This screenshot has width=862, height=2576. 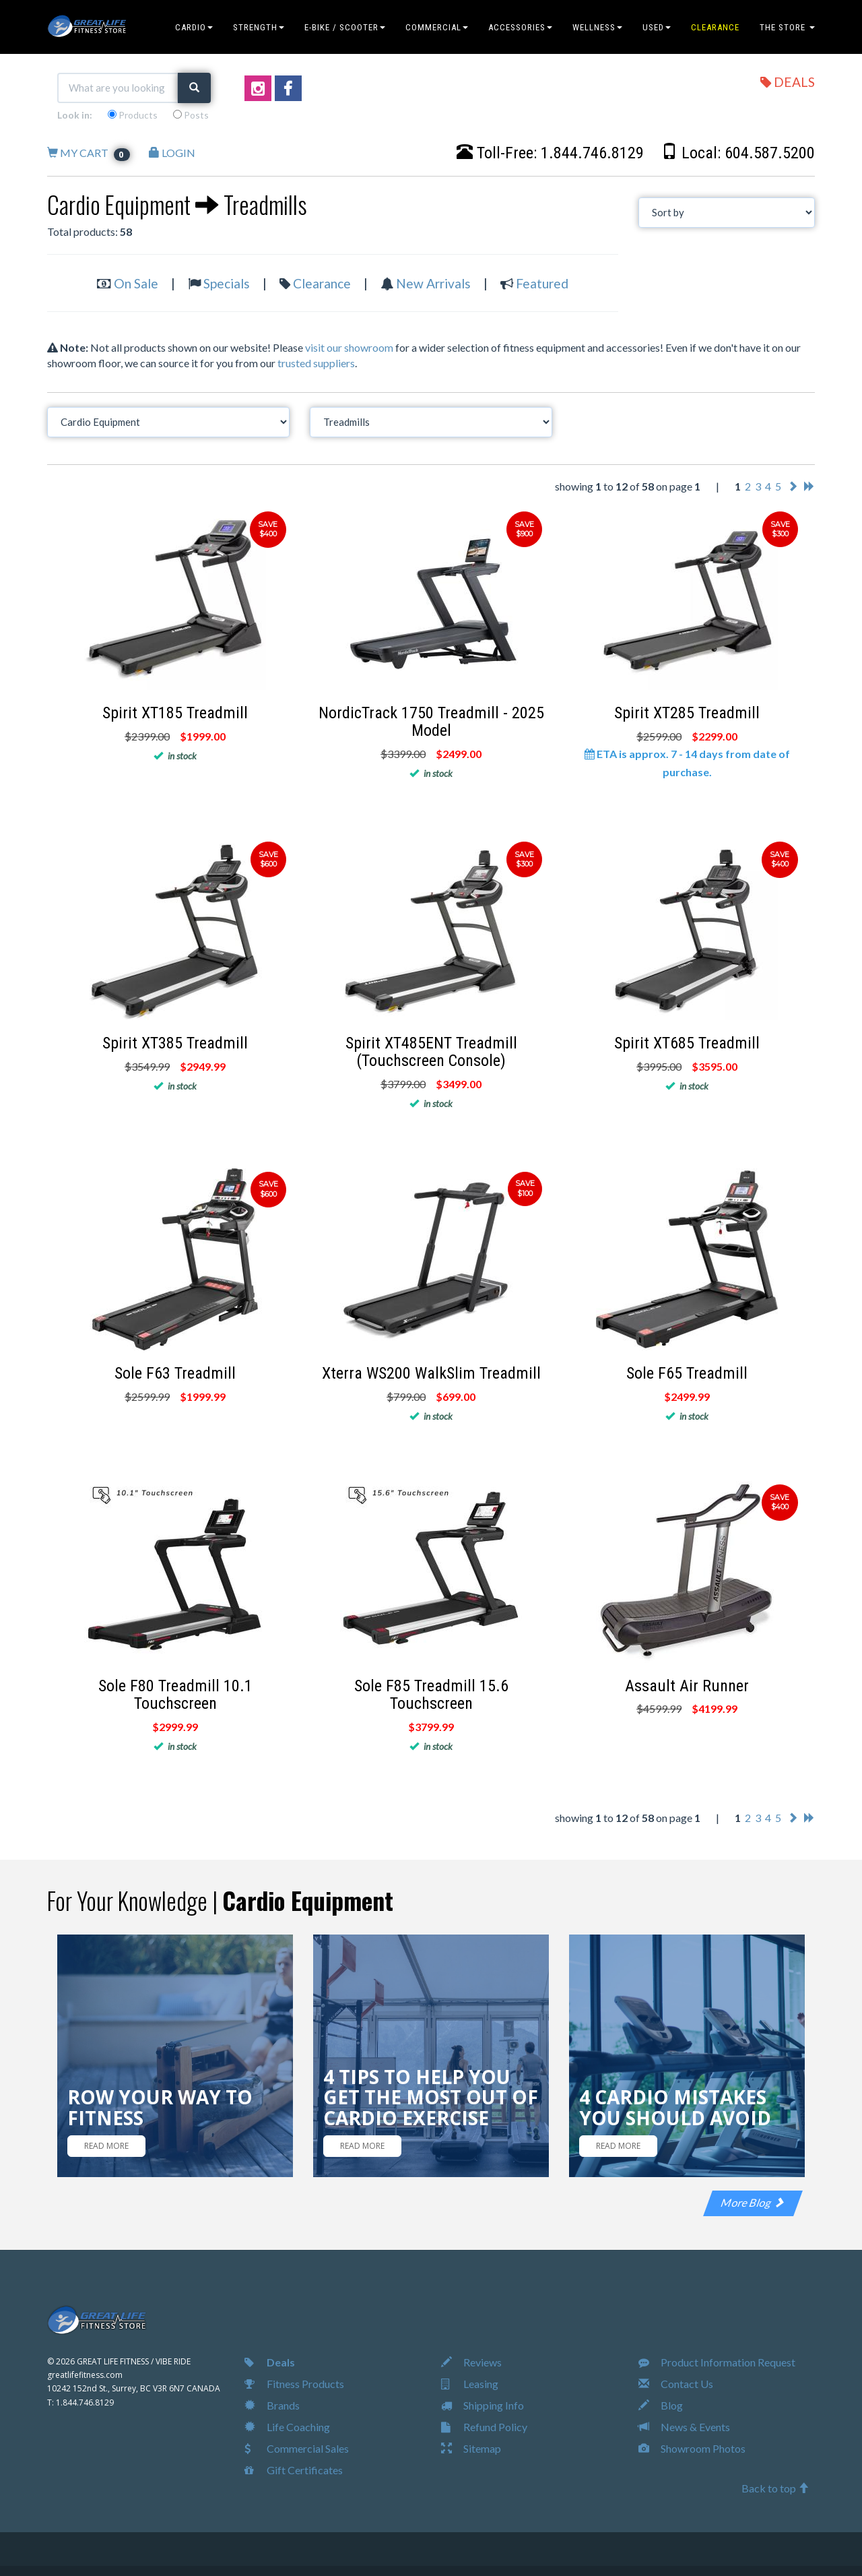 What do you see at coordinates (287, 2426) in the screenshot?
I see `Life Coaching` at bounding box center [287, 2426].